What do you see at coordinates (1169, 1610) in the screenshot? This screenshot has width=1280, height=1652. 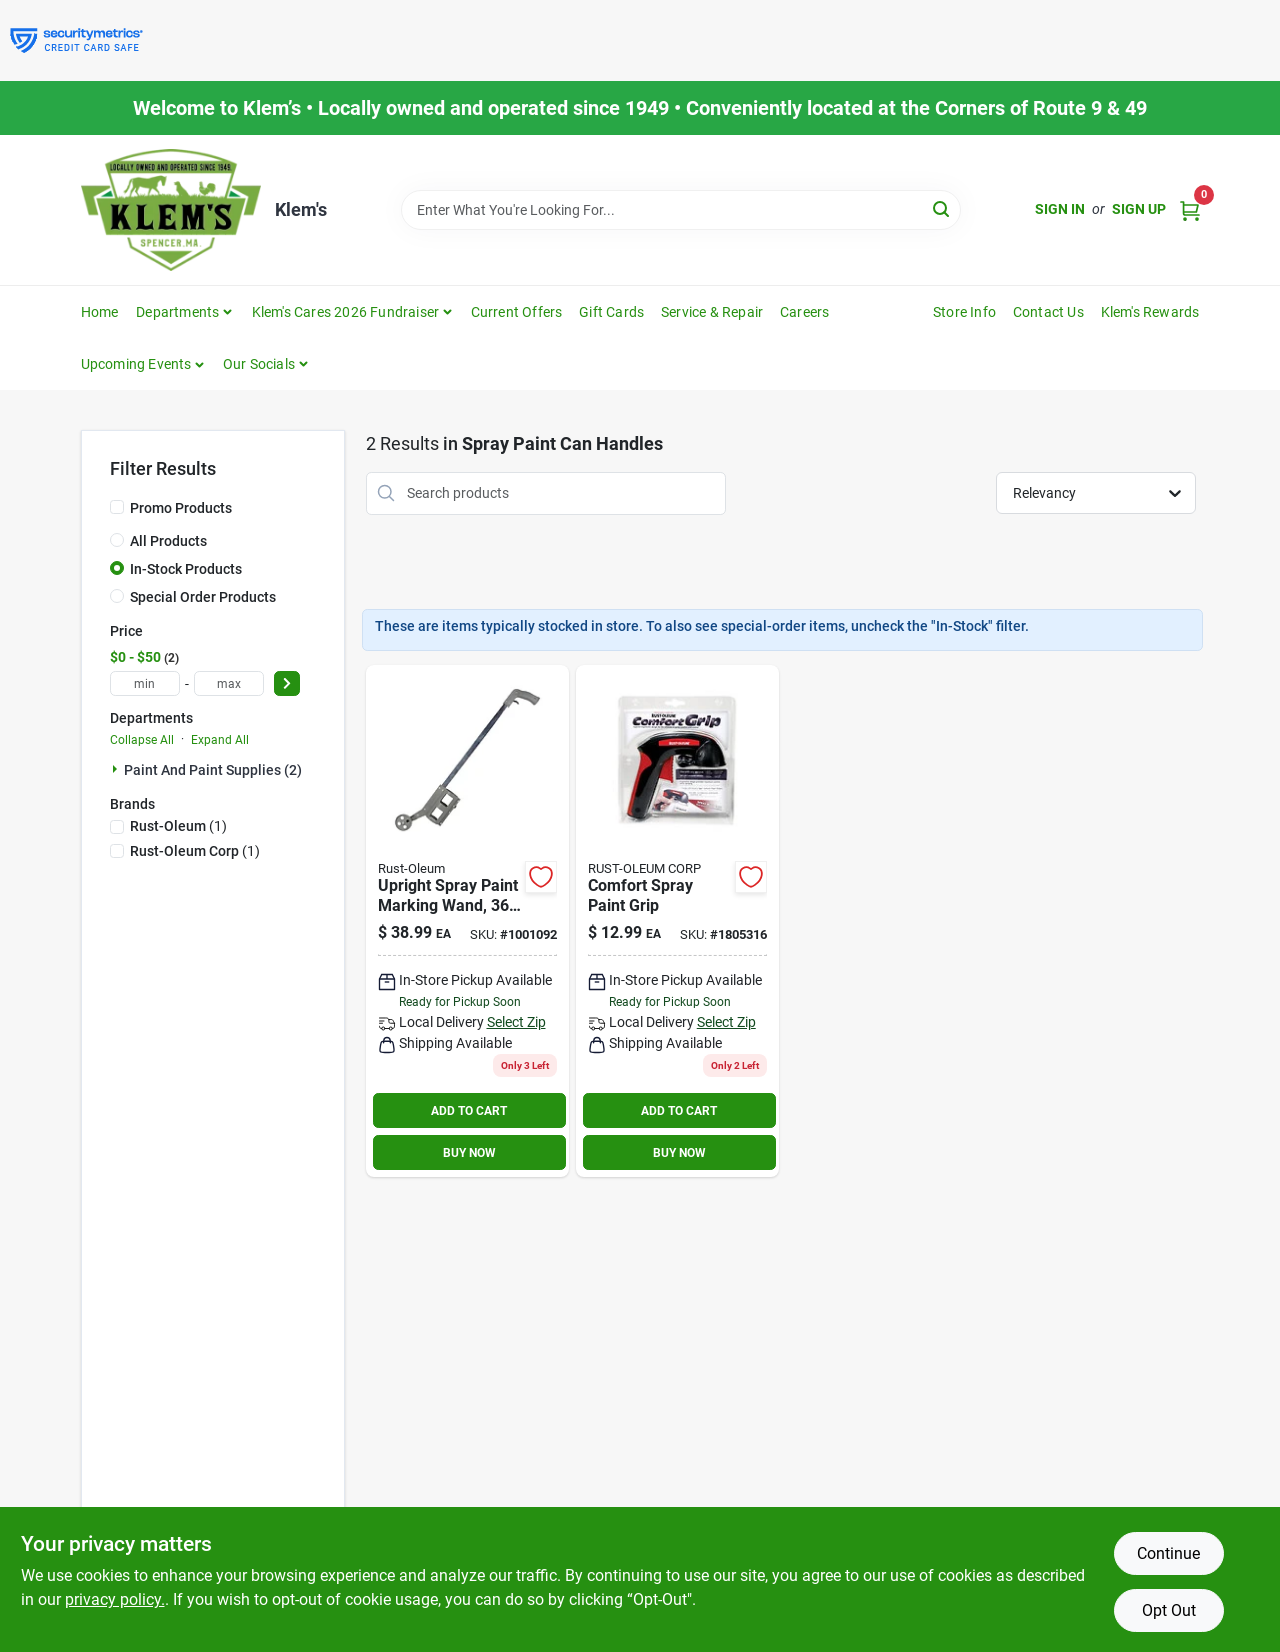 I see `Opt Out` at bounding box center [1169, 1610].